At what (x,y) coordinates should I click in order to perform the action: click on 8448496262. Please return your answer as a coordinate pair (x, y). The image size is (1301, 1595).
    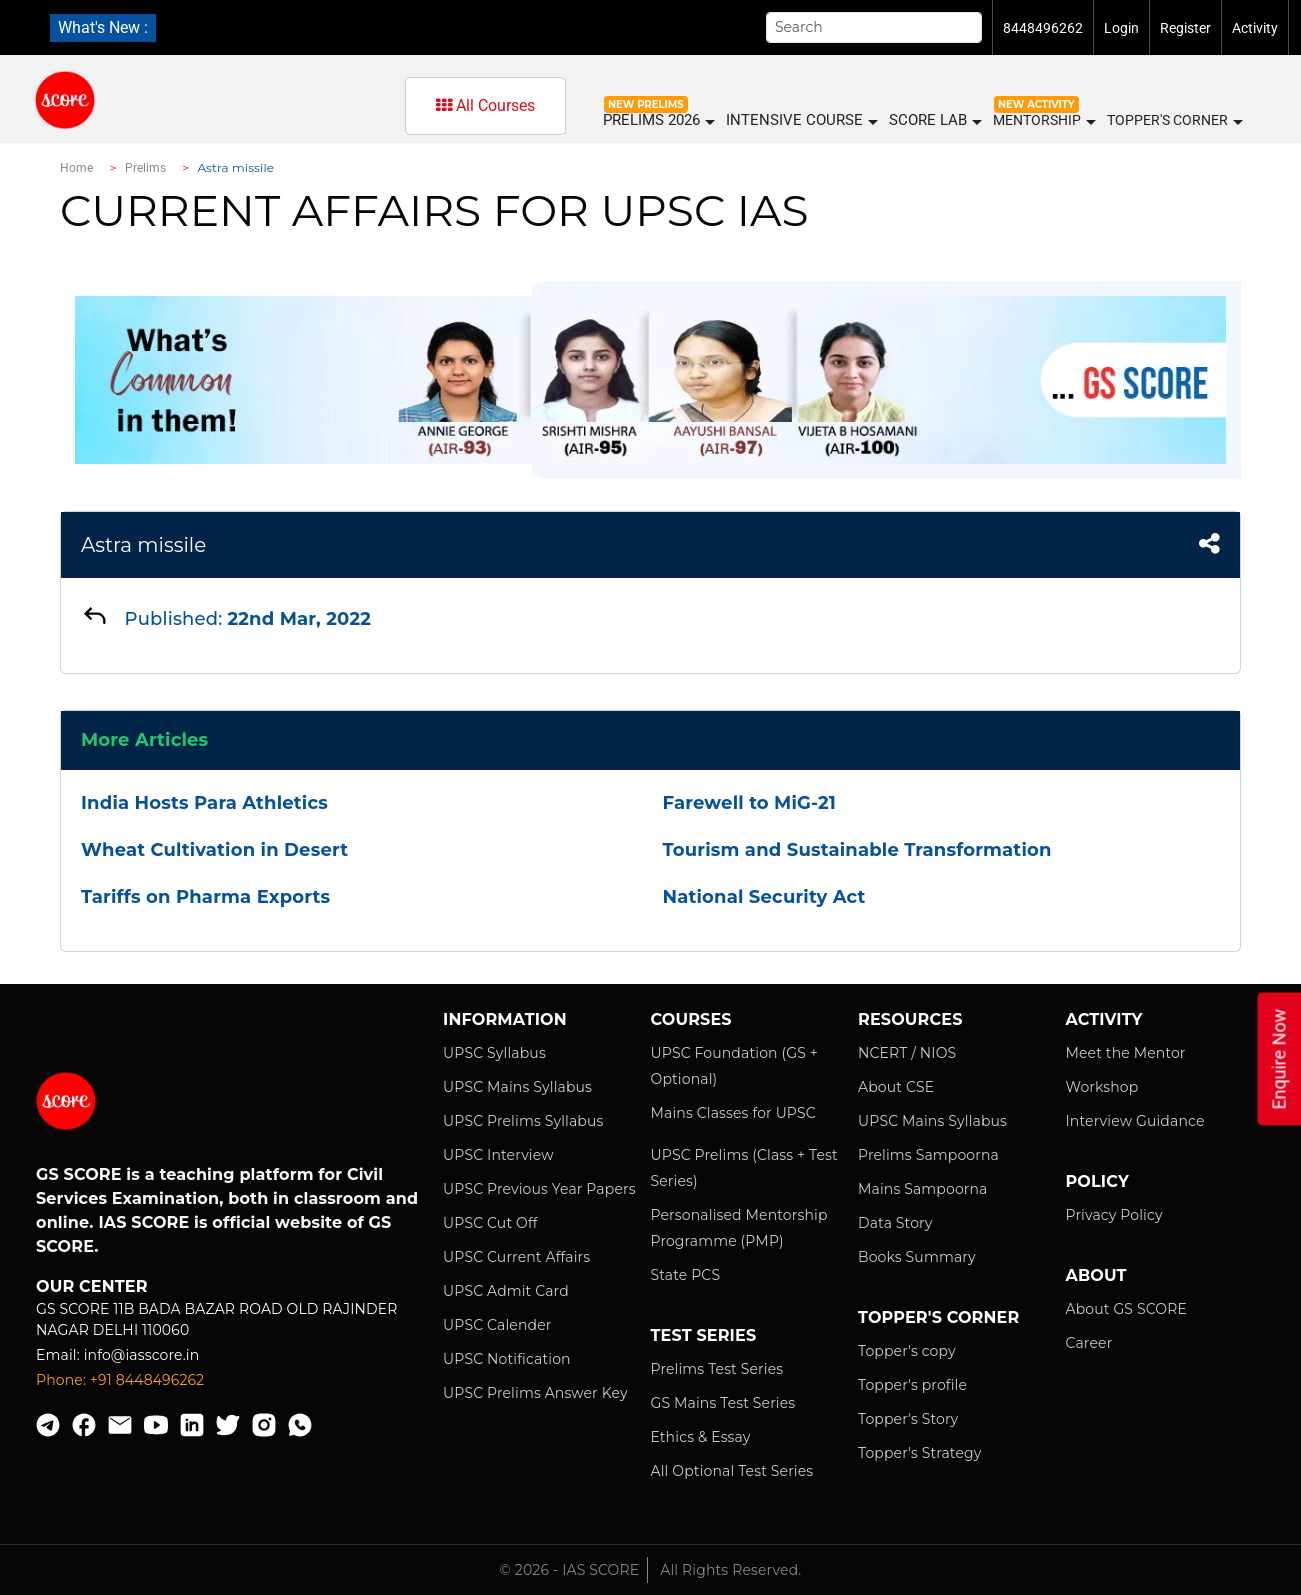
    Looking at the image, I should click on (1043, 28).